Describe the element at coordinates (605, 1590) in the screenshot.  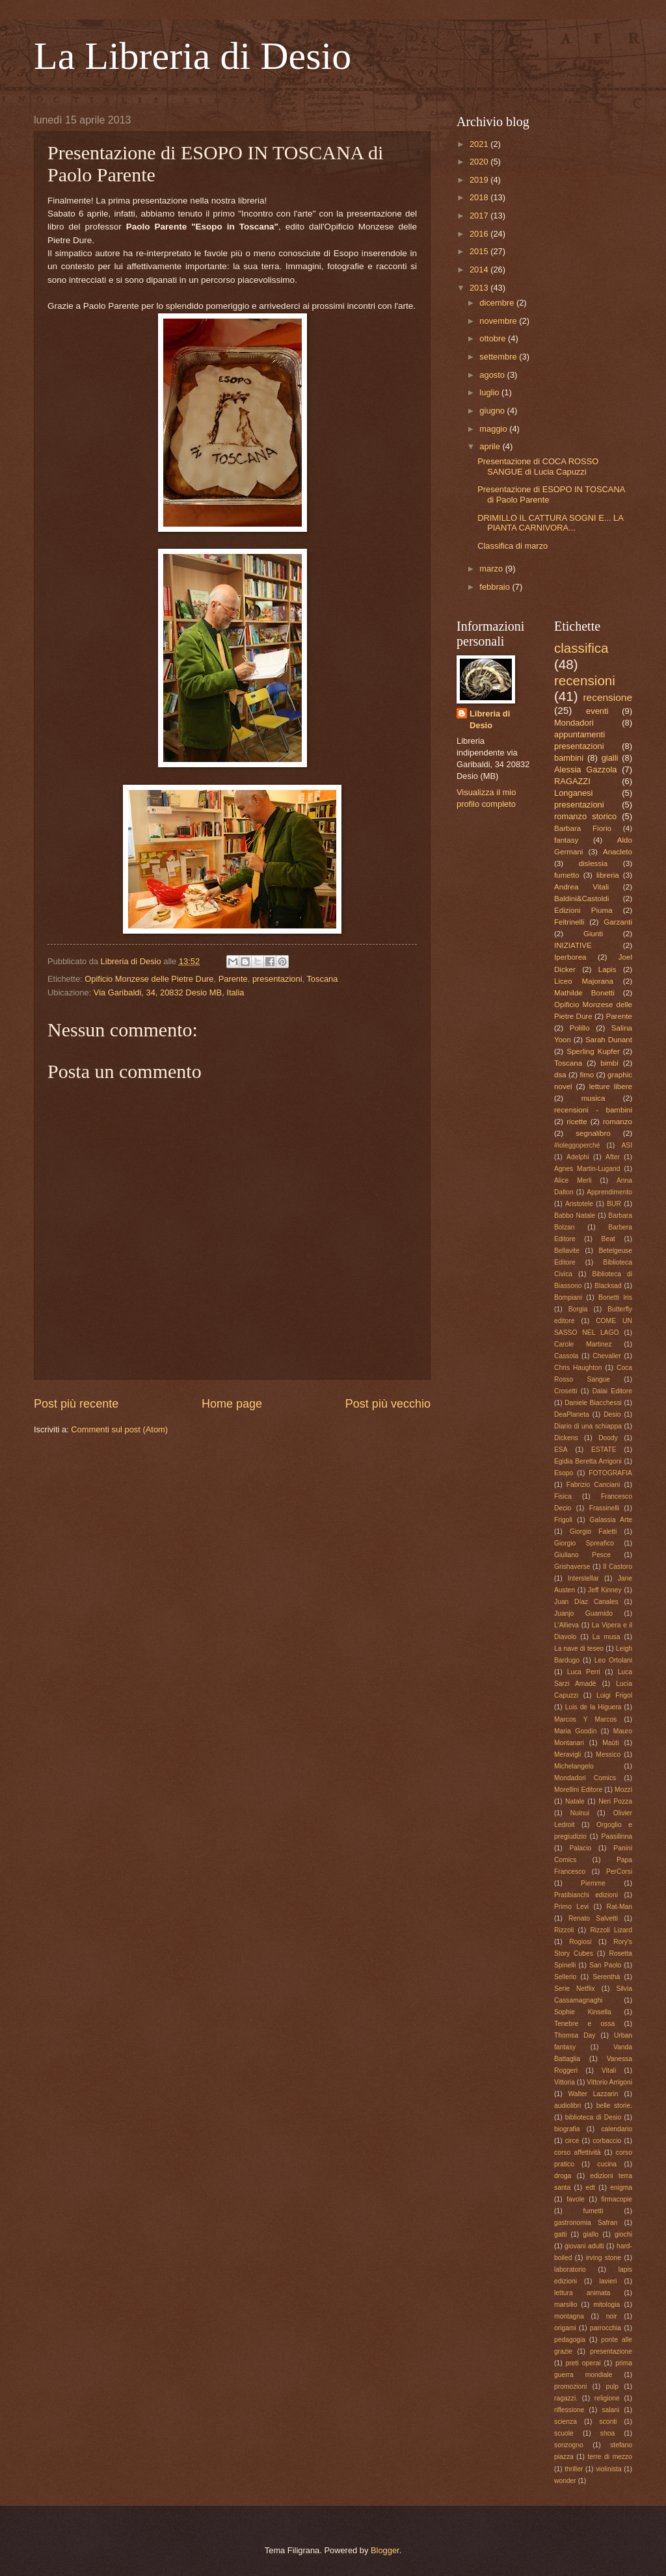
I see `Jeff Kinney` at that location.